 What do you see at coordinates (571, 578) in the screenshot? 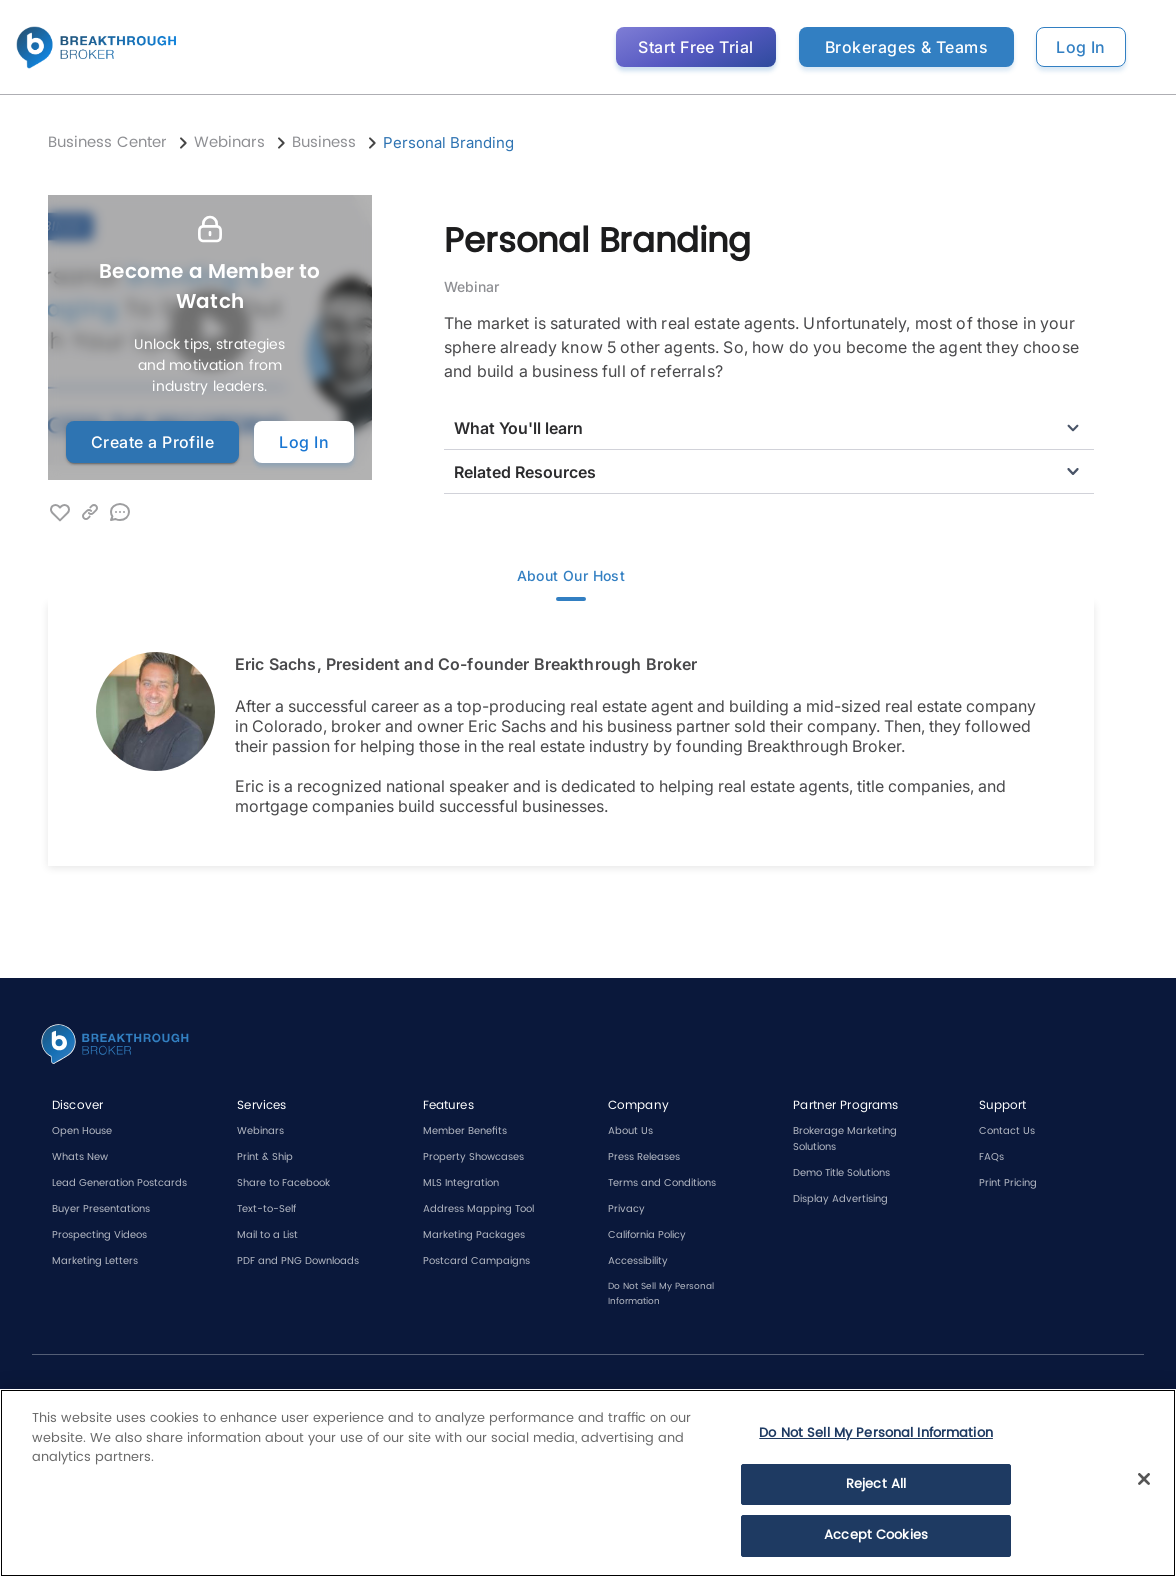
I see `About Our Host [tab]` at bounding box center [571, 578].